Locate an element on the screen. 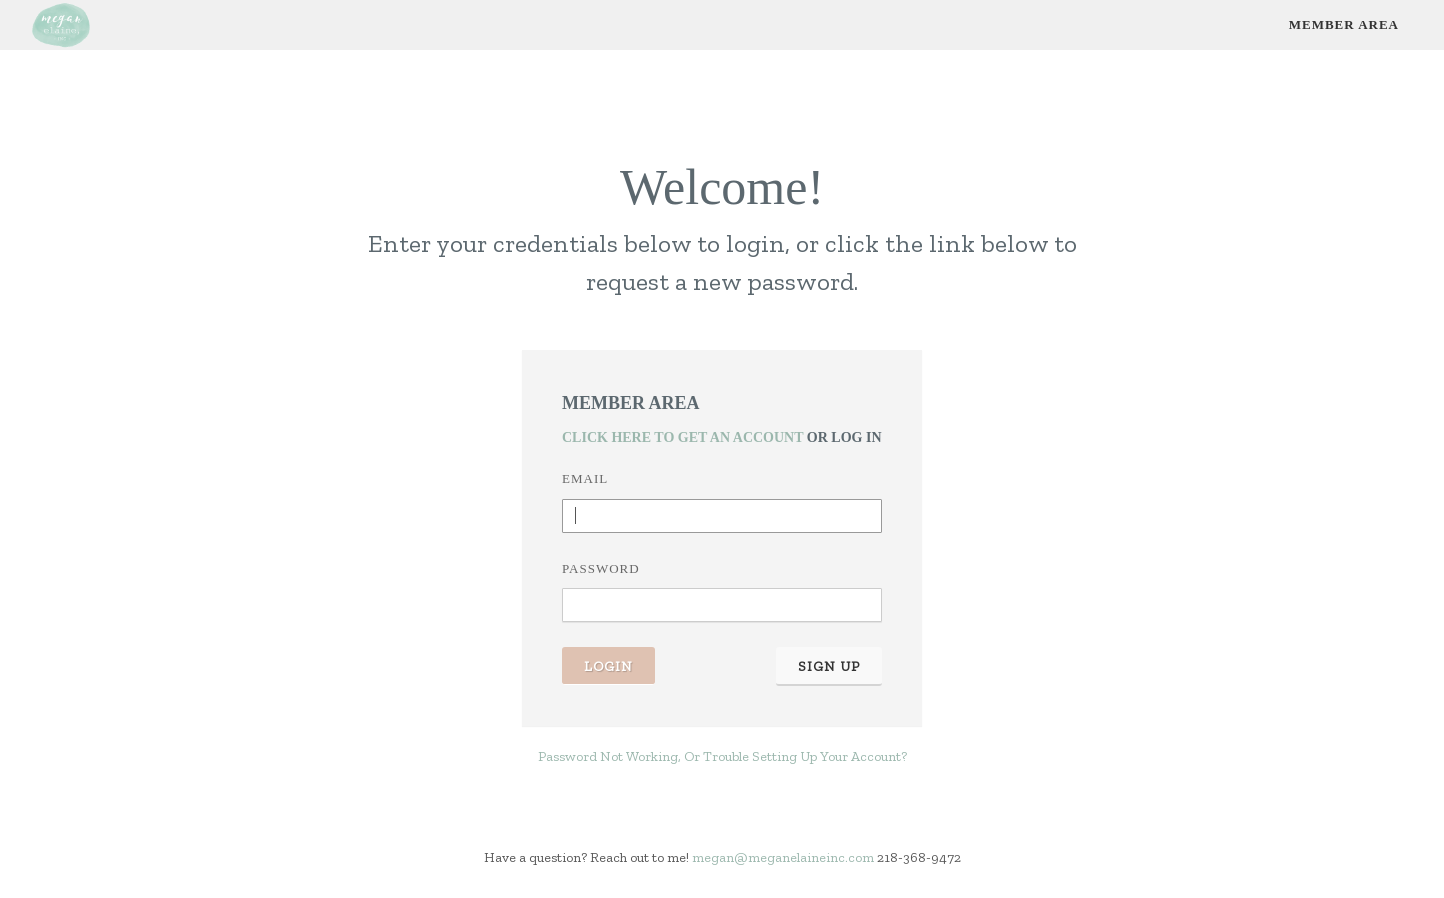 The width and height of the screenshot is (1444, 898). Password Not Working, Or Trouble Setting Up Your Account? is located at coordinates (722, 756).